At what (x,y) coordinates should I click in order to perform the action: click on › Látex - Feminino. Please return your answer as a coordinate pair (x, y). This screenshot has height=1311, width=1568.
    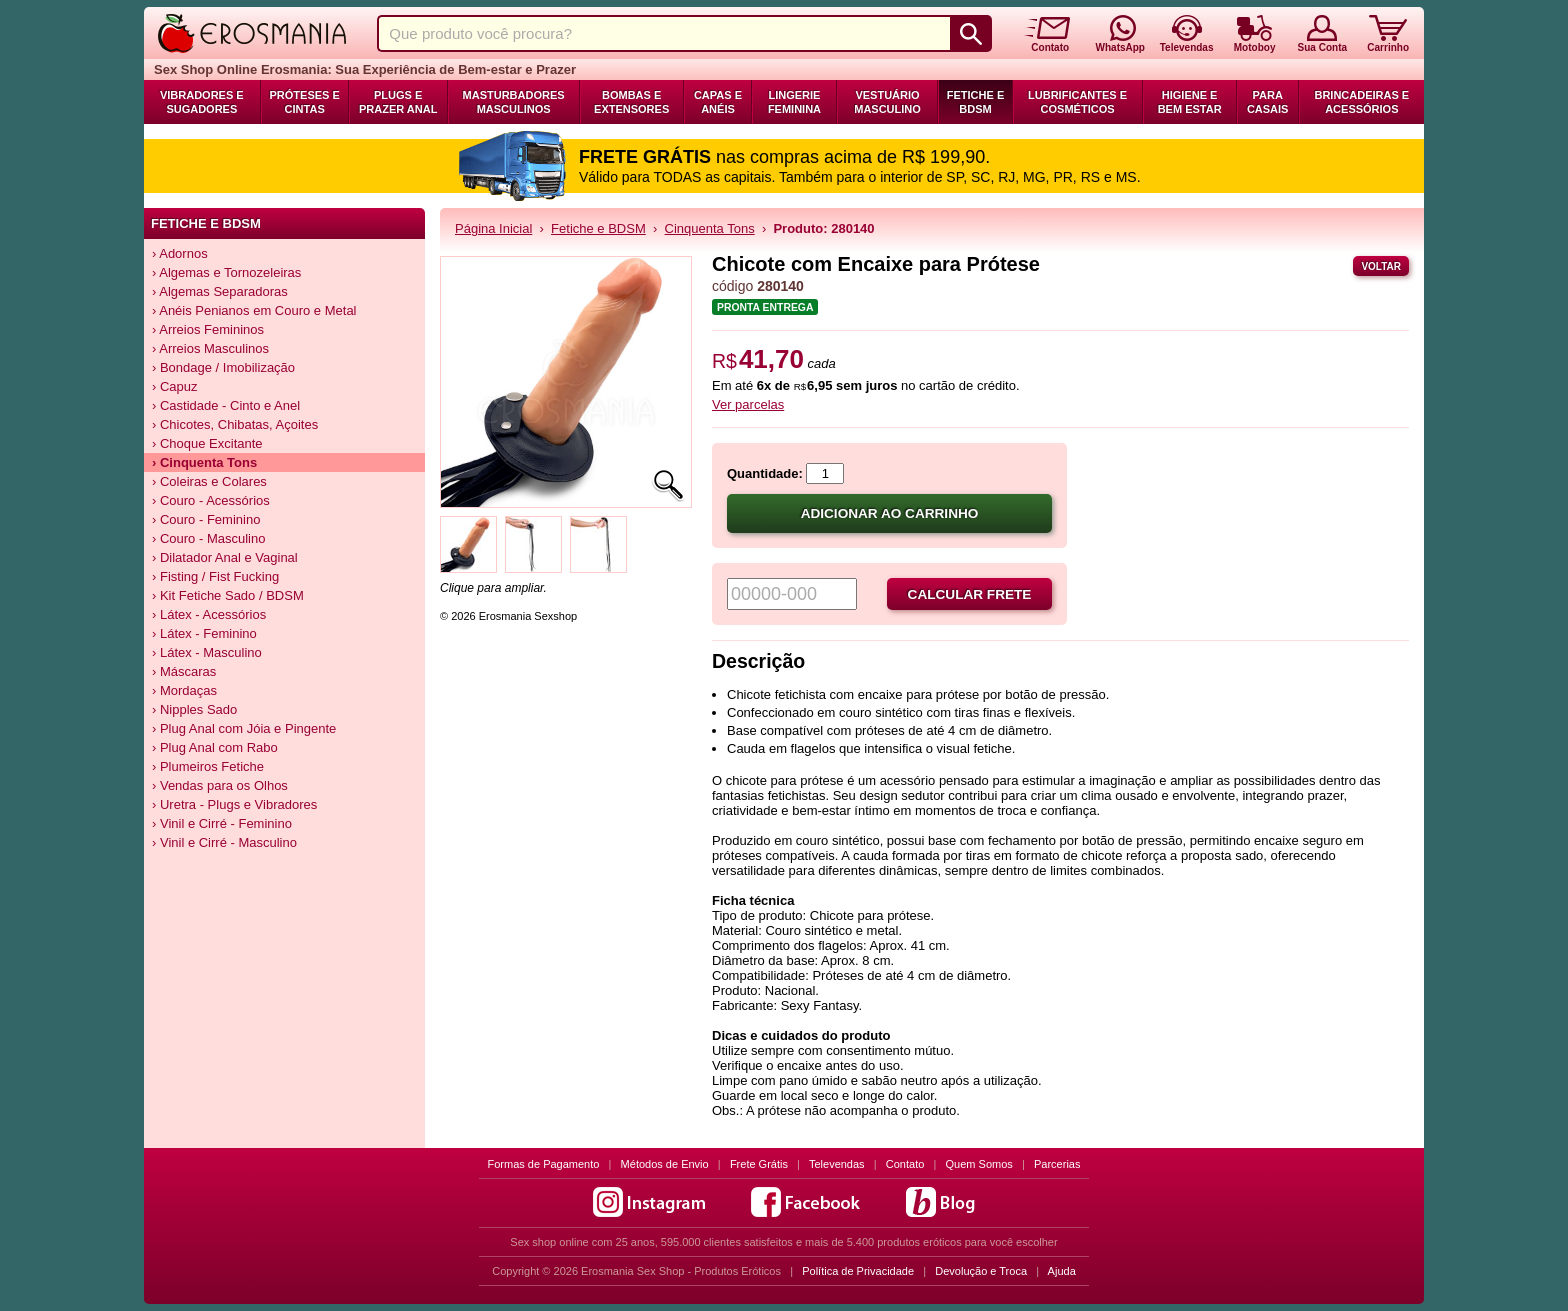
    Looking at the image, I should click on (204, 633).